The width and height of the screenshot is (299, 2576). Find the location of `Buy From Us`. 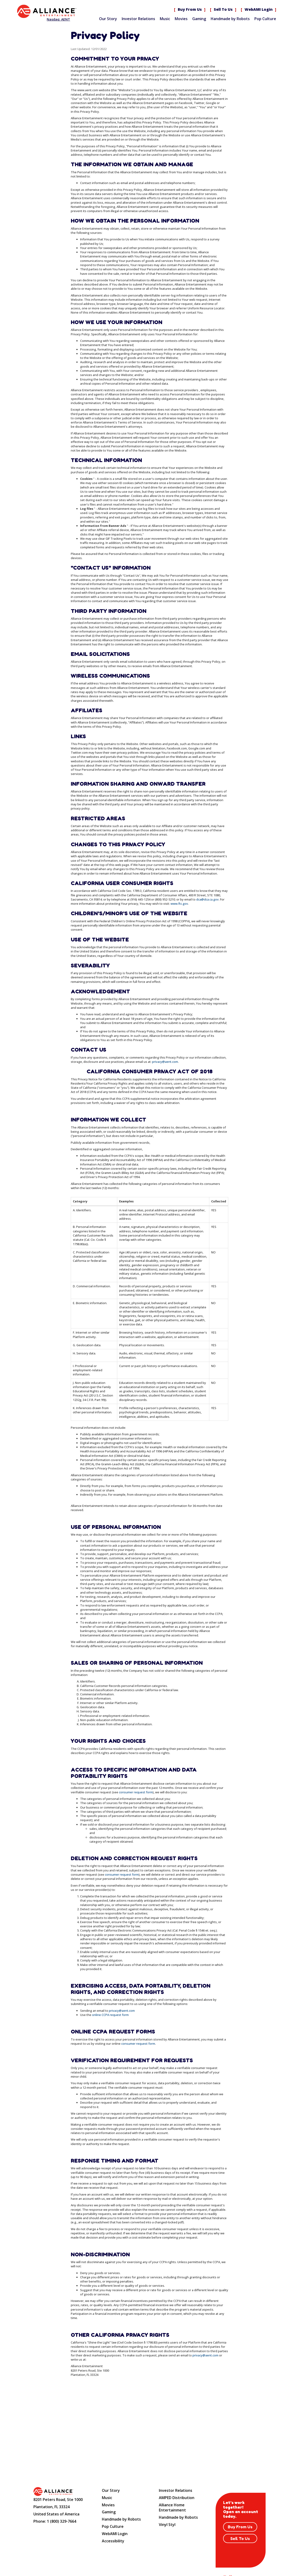

Buy From Us is located at coordinates (190, 9).